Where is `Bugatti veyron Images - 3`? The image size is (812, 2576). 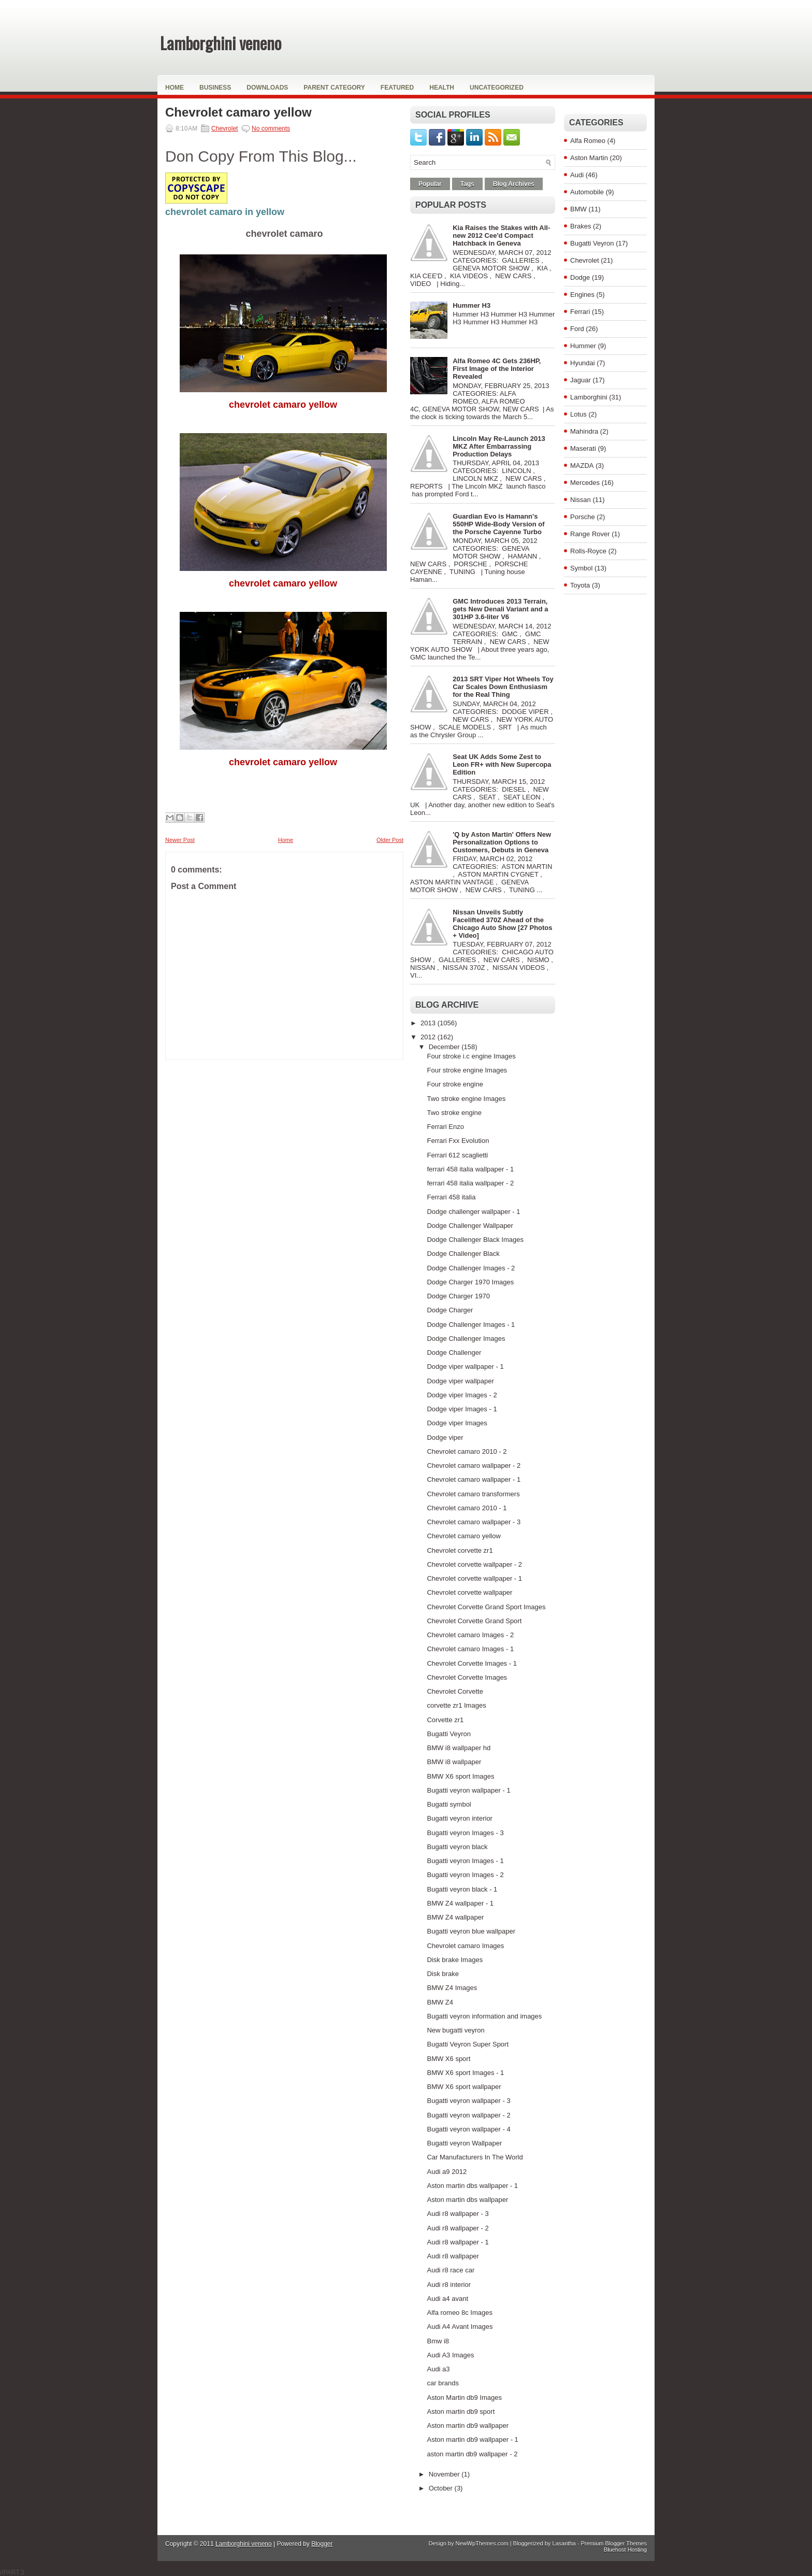
Bugatti veyron Images - 3 is located at coordinates (465, 1833).